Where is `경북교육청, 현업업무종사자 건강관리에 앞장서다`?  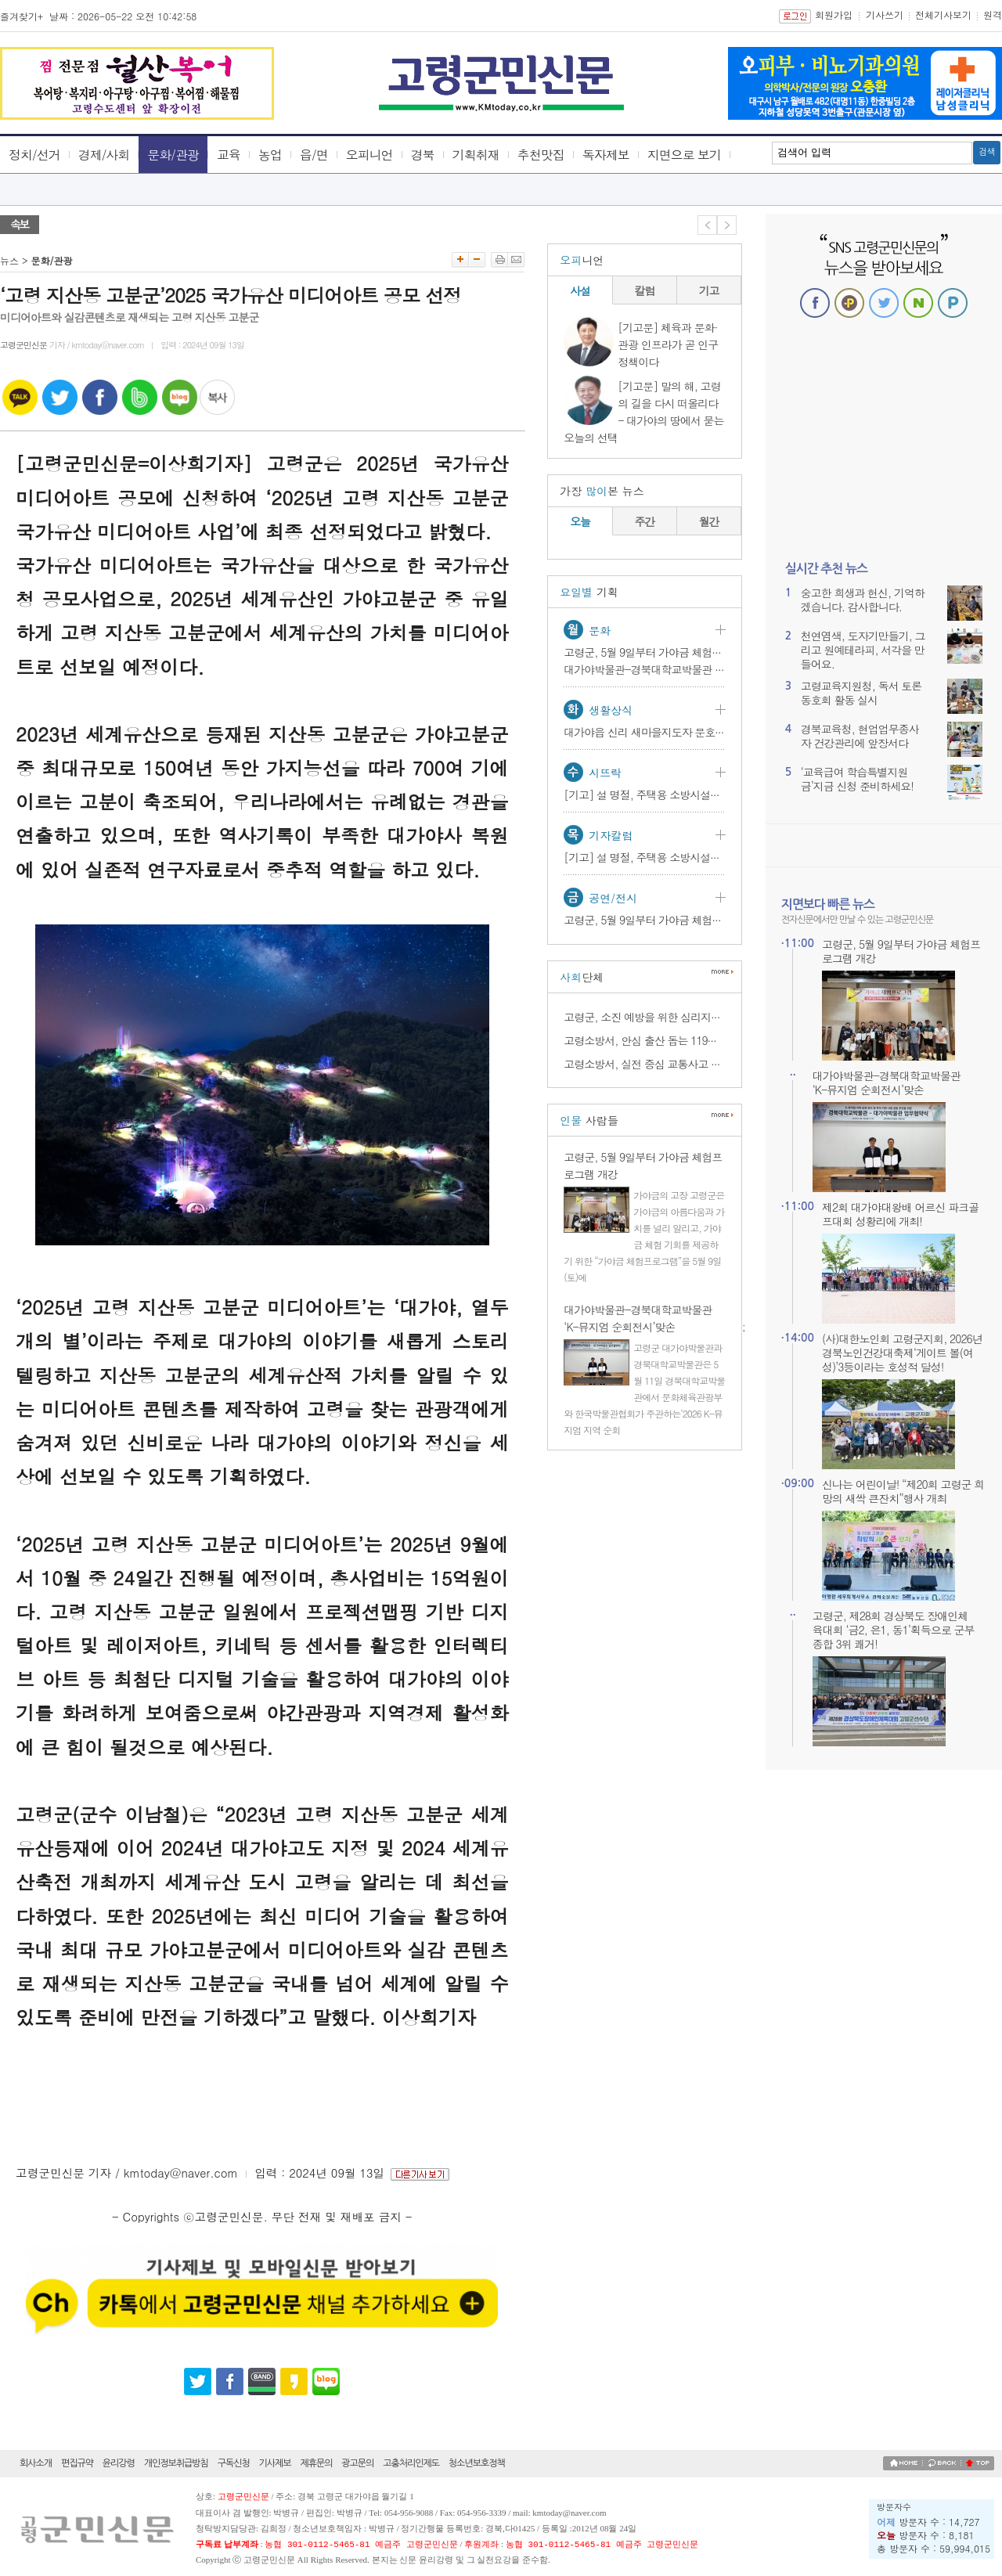 경북교육청, 현업업무종사자 건강관리에 앞장서다 is located at coordinates (860, 736).